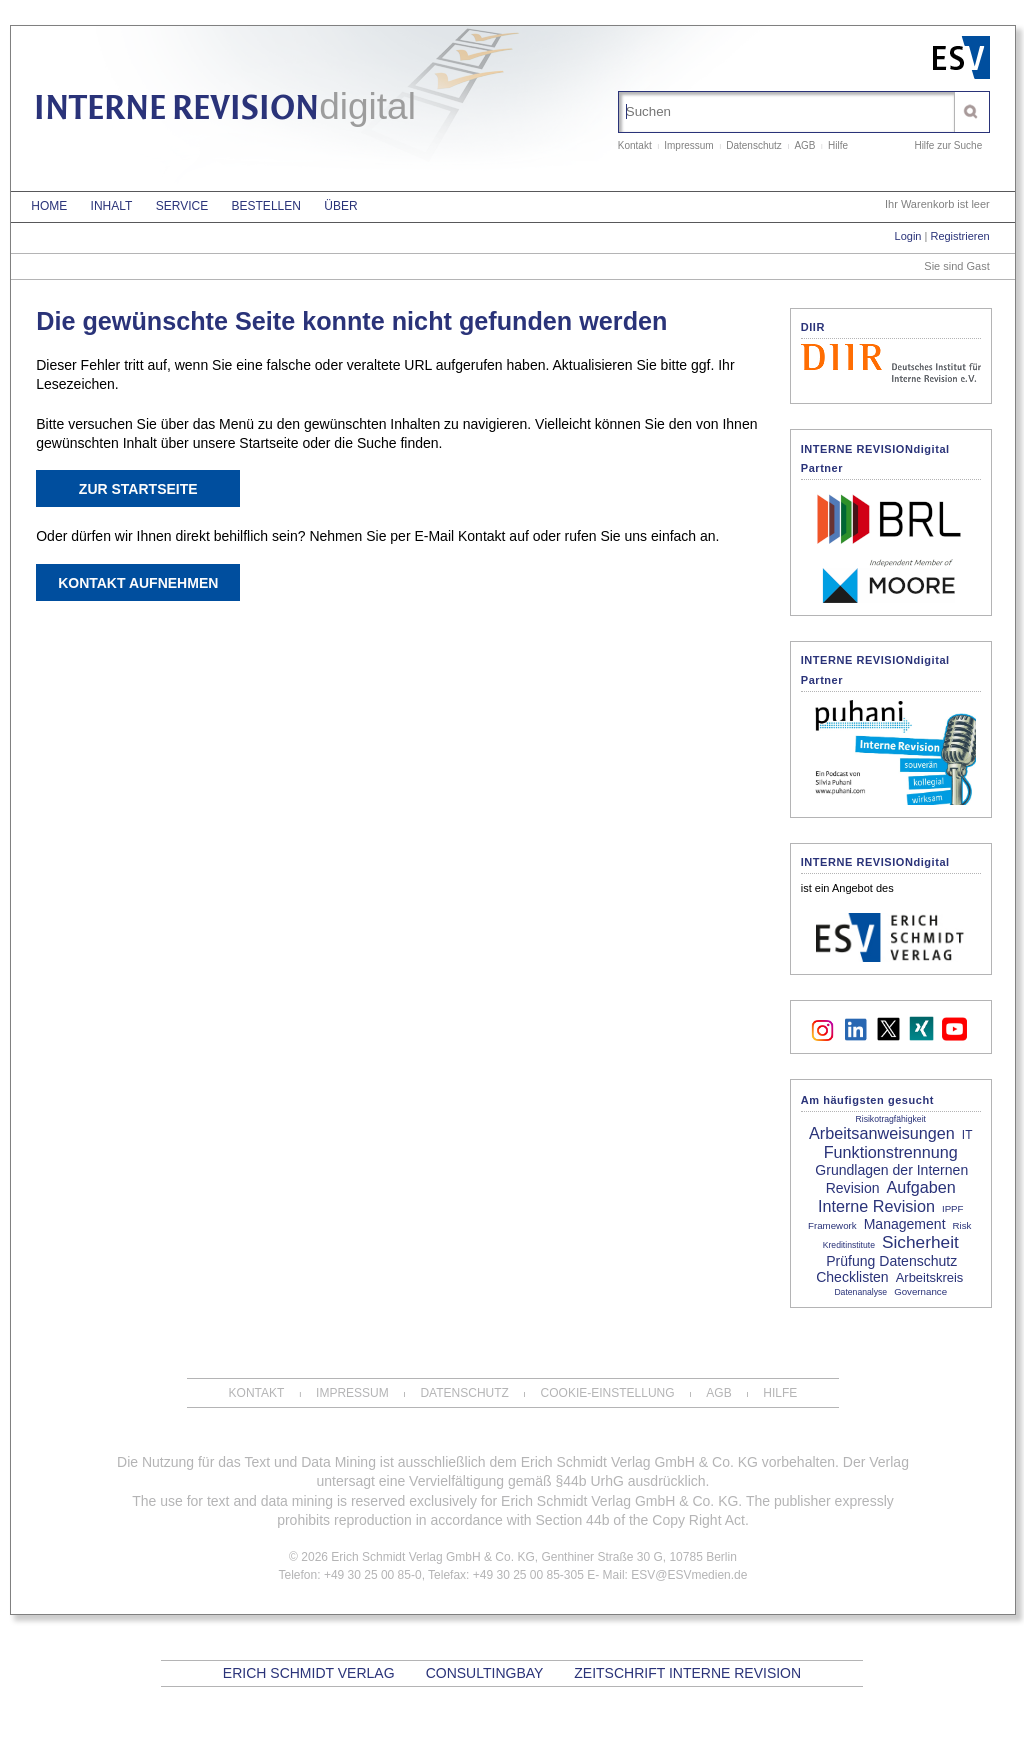 This screenshot has height=1737, width=1024. I want to click on Aufgaben Interne Revision, so click(887, 1196).